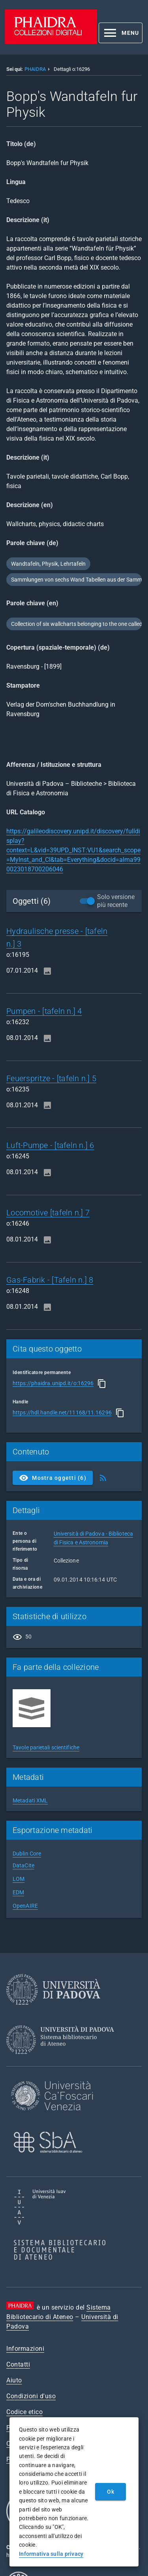 The height and width of the screenshot is (2576, 148). What do you see at coordinates (50, 1145) in the screenshot?
I see `Luft-Pumpe - [tafeln n.] 6` at bounding box center [50, 1145].